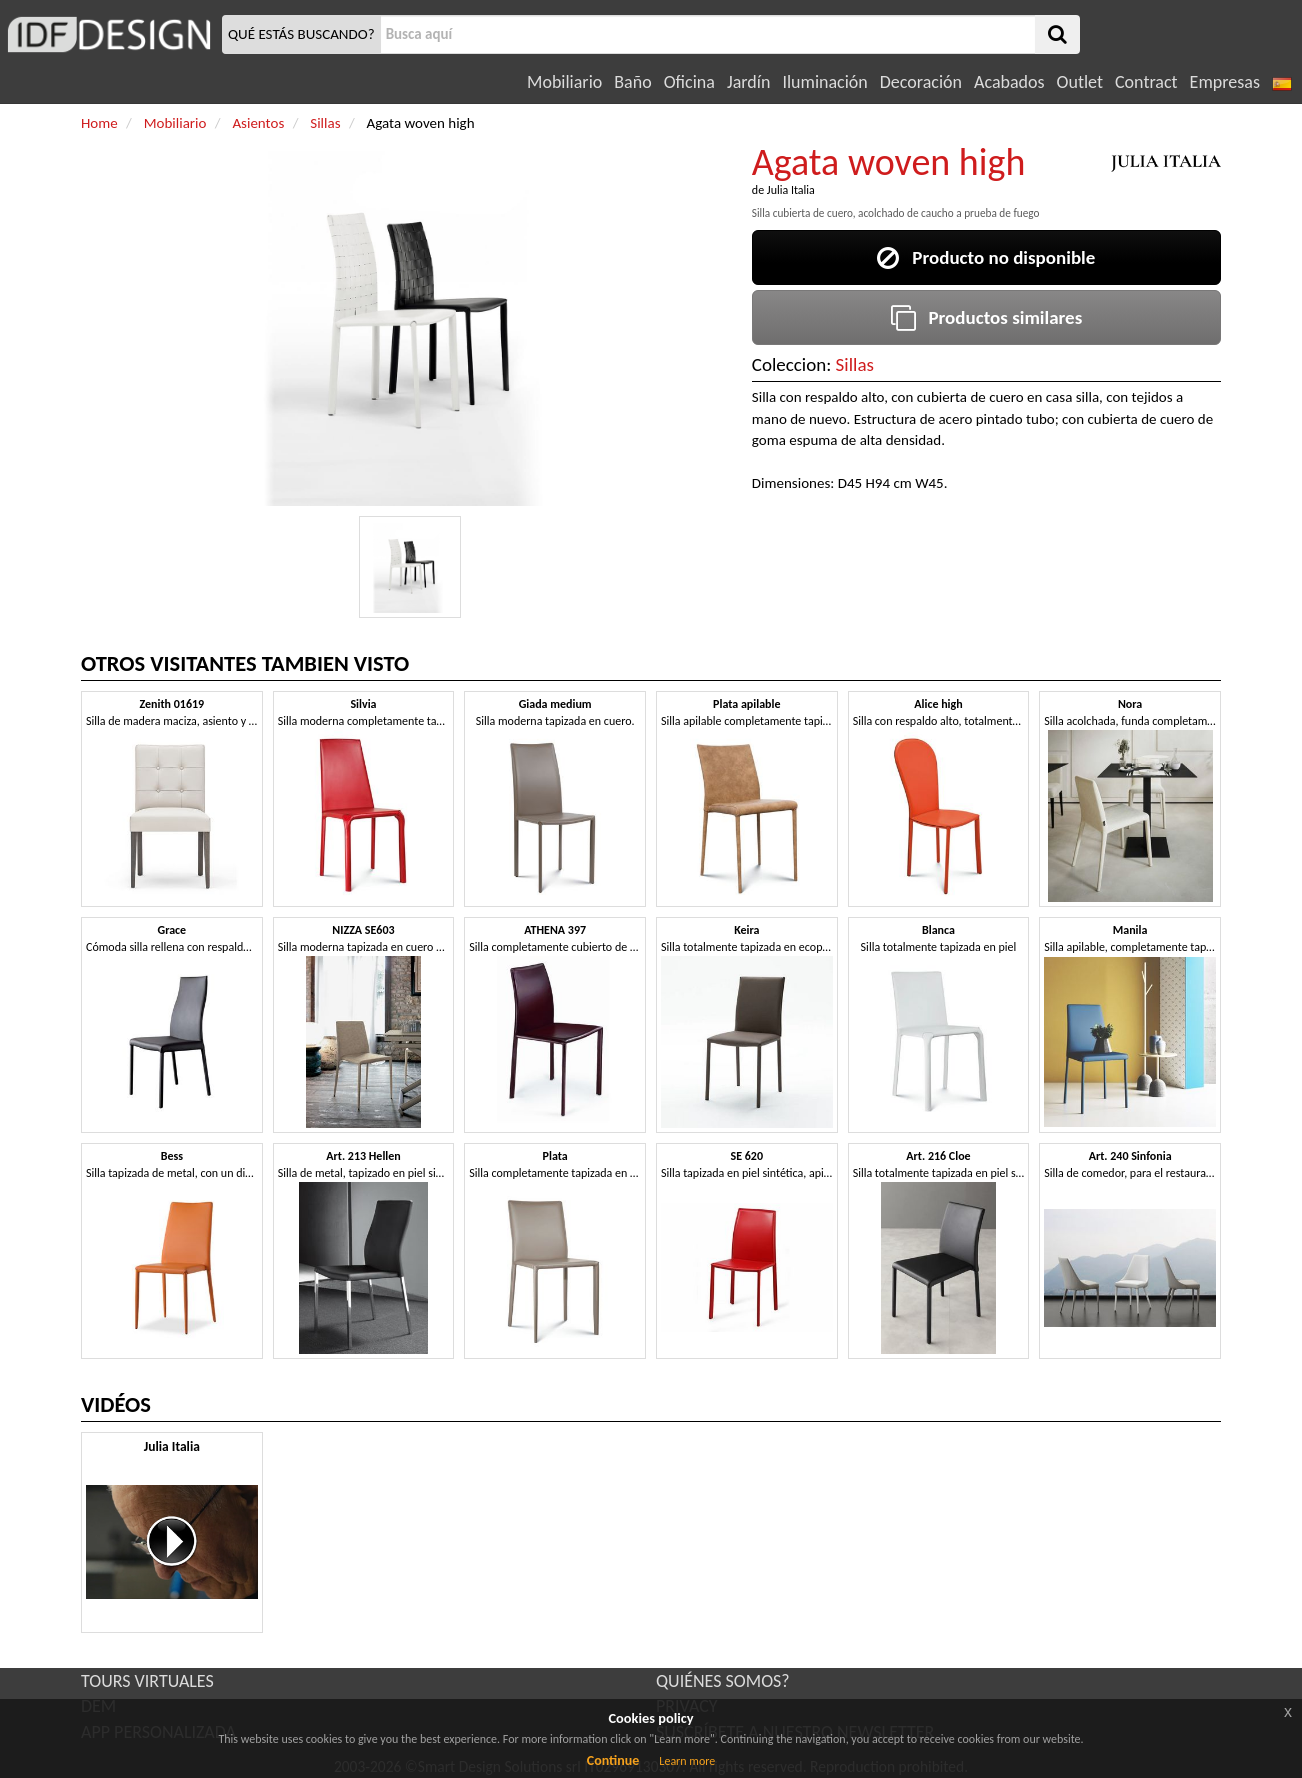 This screenshot has width=1302, height=1778. I want to click on Producto no disponible, so click(986, 257).